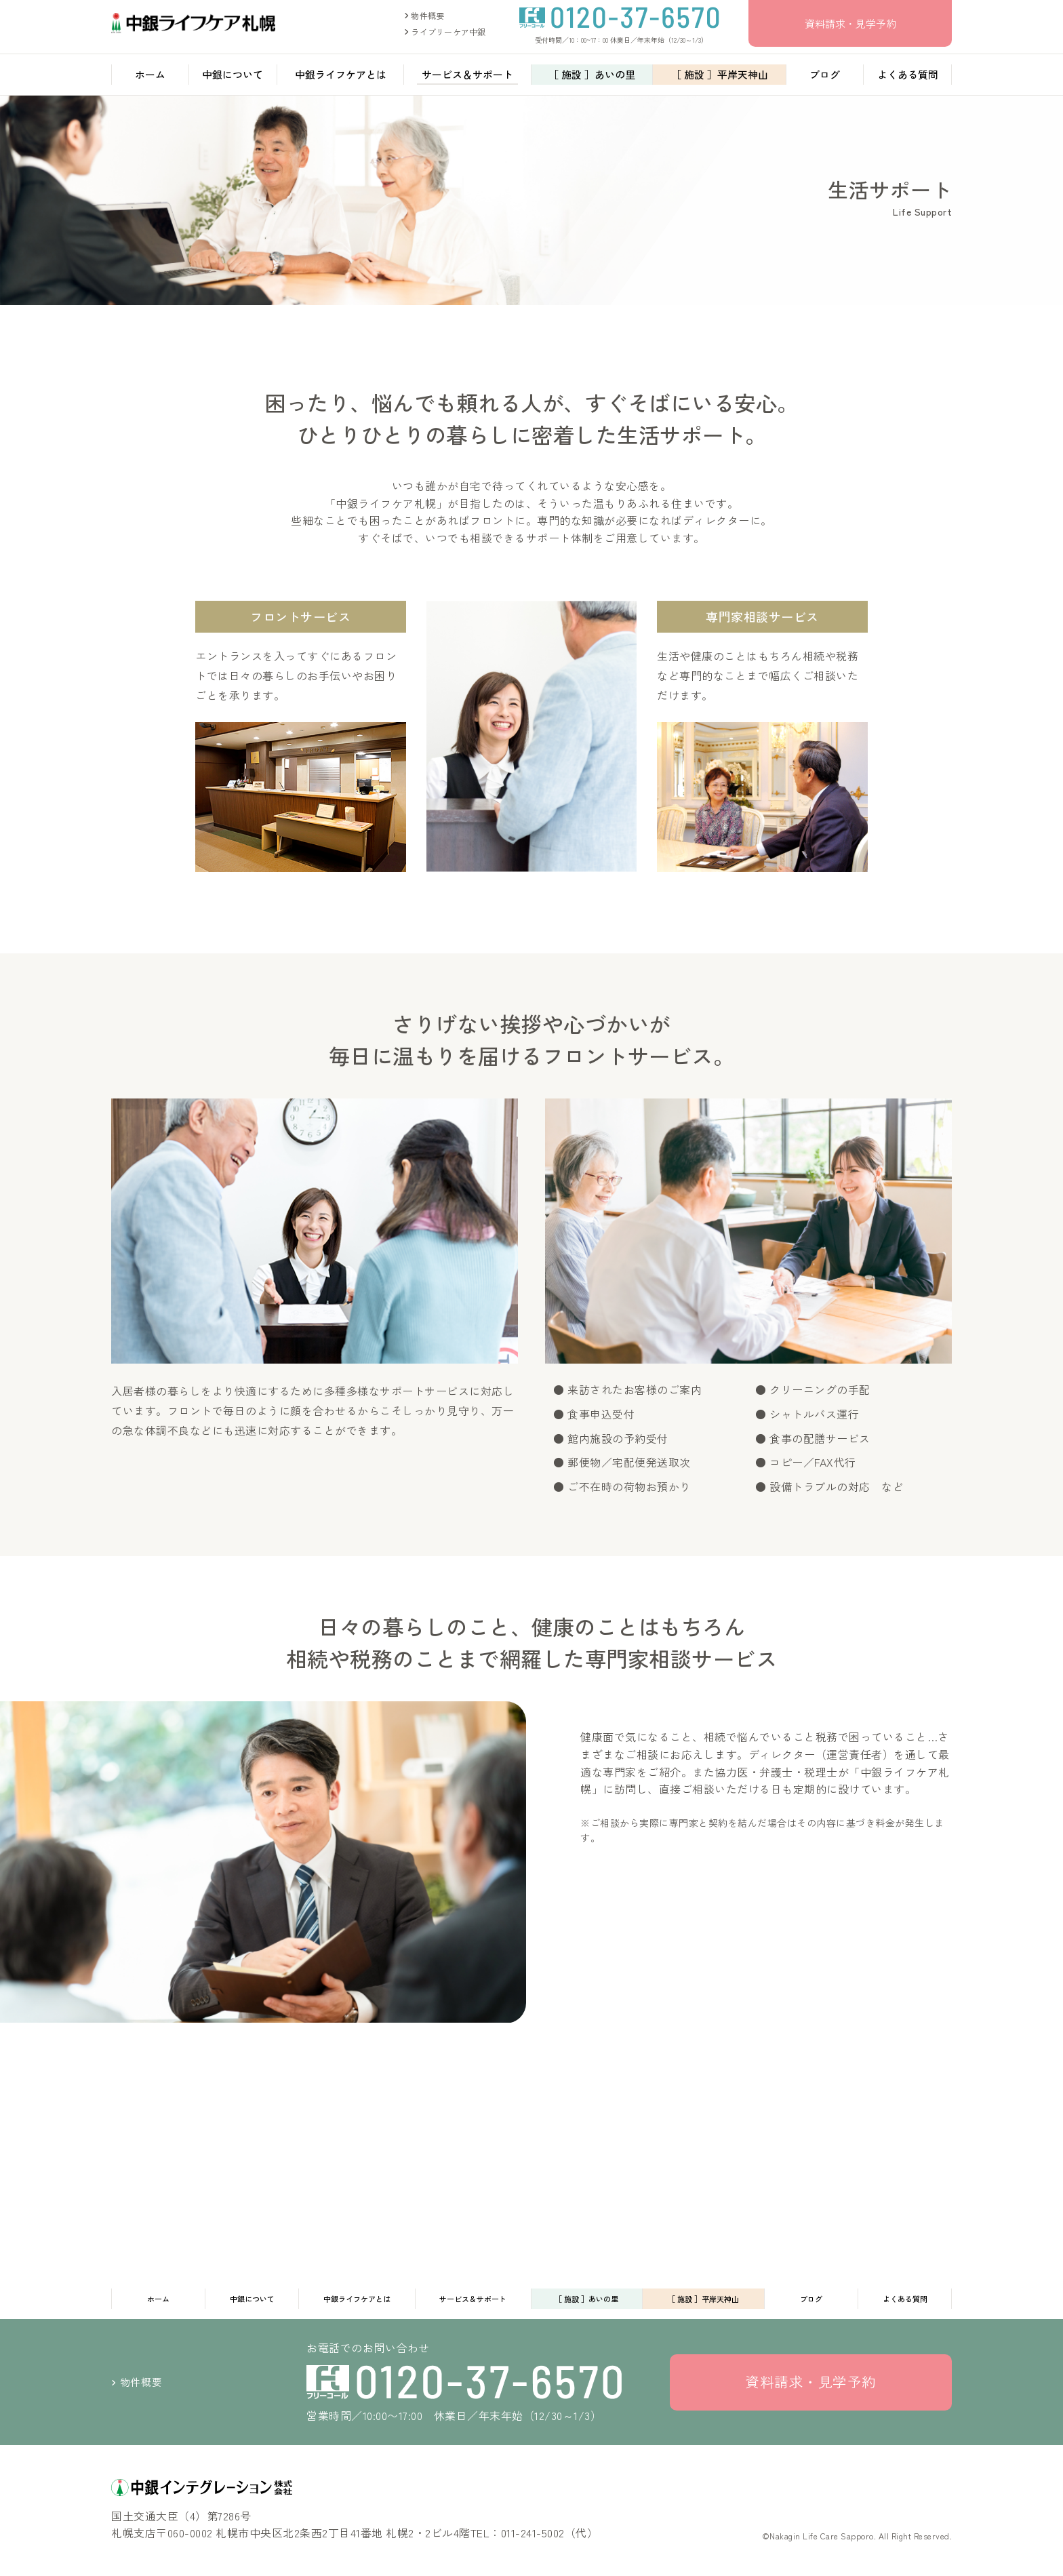  I want to click on 中銀について, so click(232, 78).